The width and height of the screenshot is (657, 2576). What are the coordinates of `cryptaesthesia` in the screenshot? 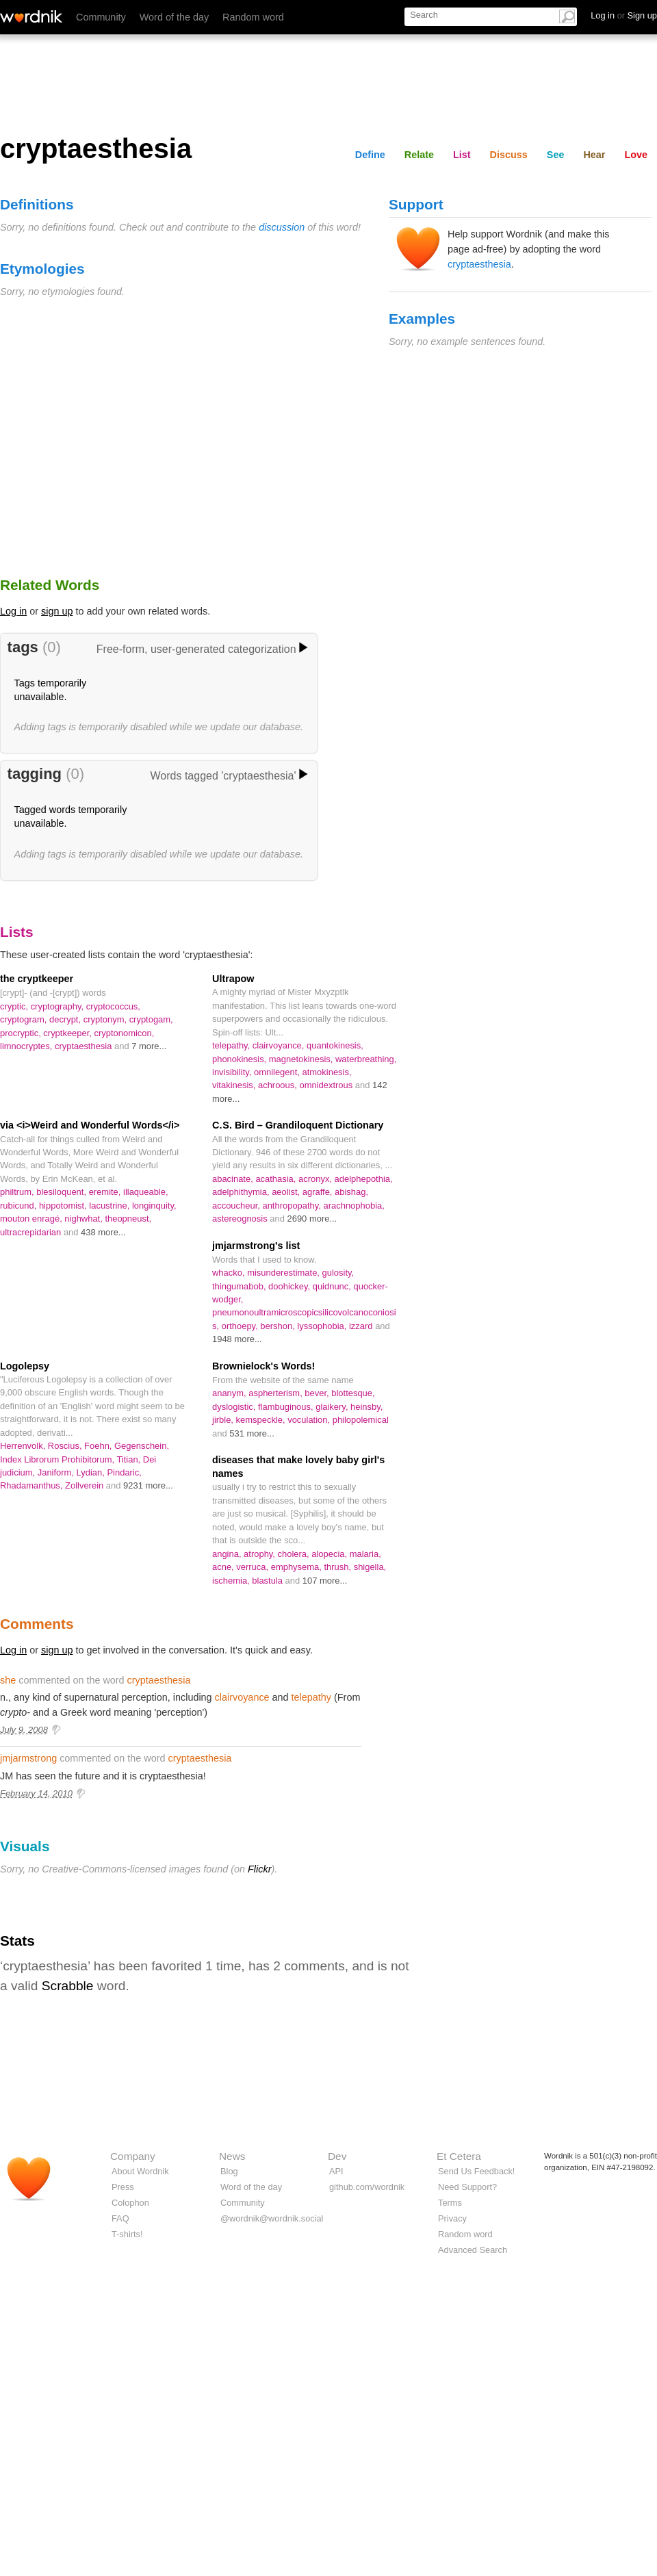 It's located at (479, 264).